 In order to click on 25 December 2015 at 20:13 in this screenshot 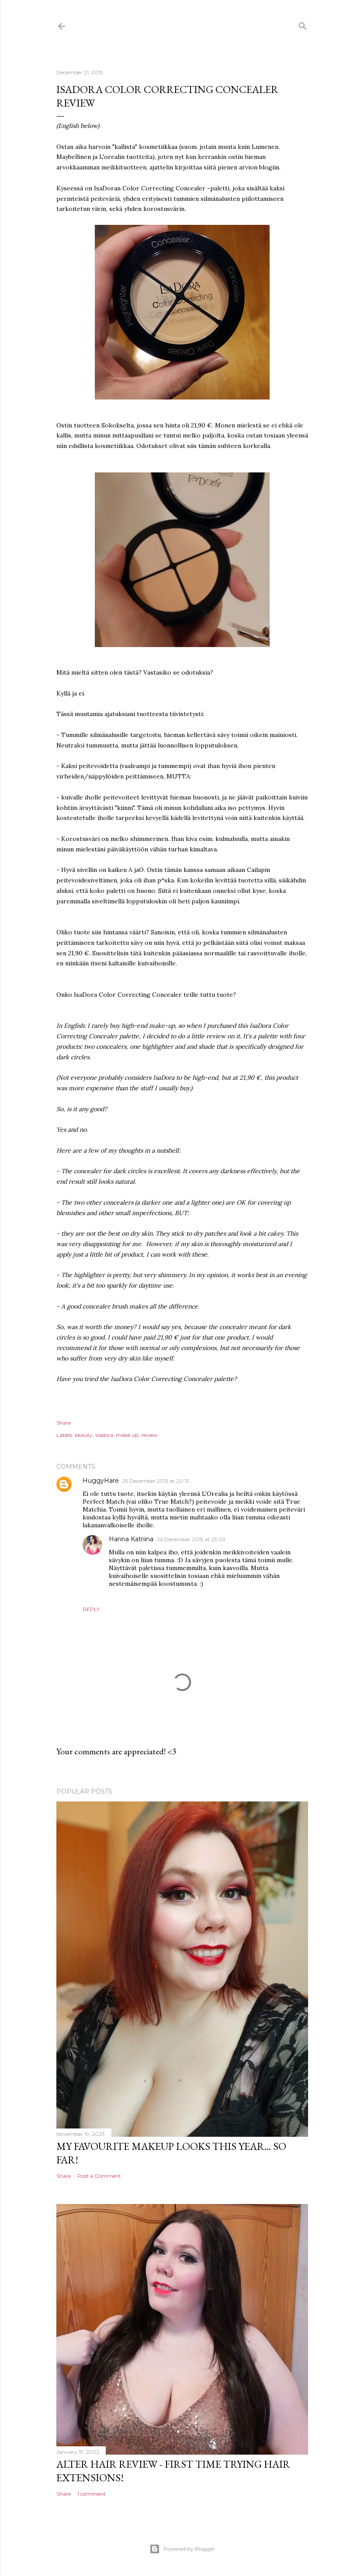, I will do `click(155, 1480)`.